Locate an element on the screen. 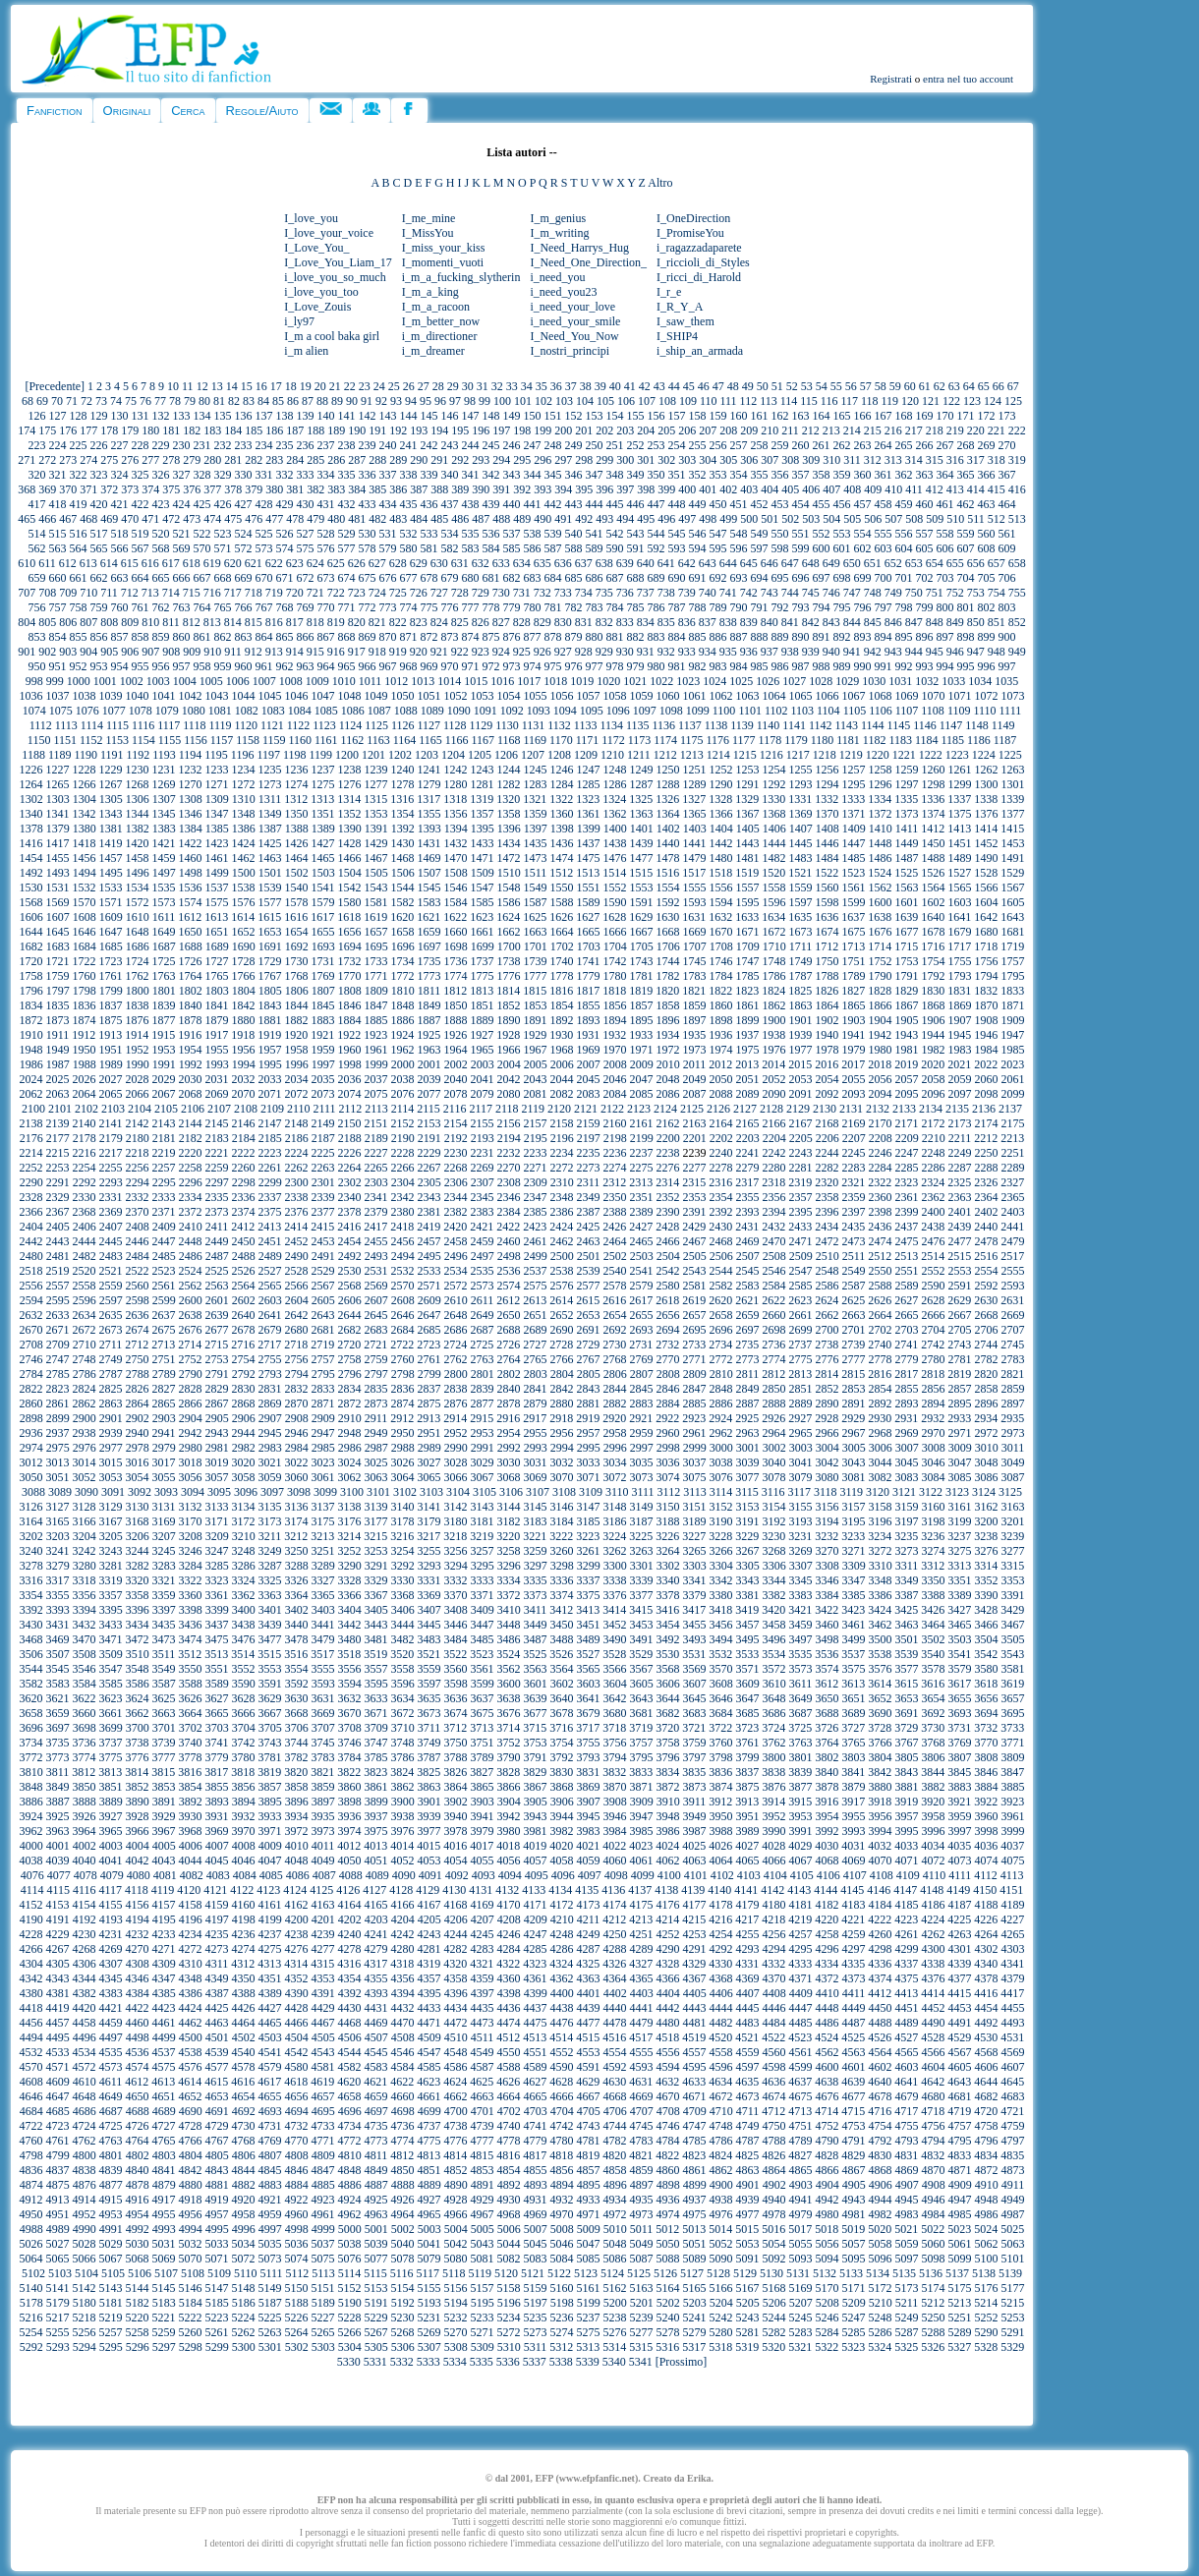 Image resolution: width=1199 pixels, height=2576 pixels. 261 is located at coordinates (821, 445).